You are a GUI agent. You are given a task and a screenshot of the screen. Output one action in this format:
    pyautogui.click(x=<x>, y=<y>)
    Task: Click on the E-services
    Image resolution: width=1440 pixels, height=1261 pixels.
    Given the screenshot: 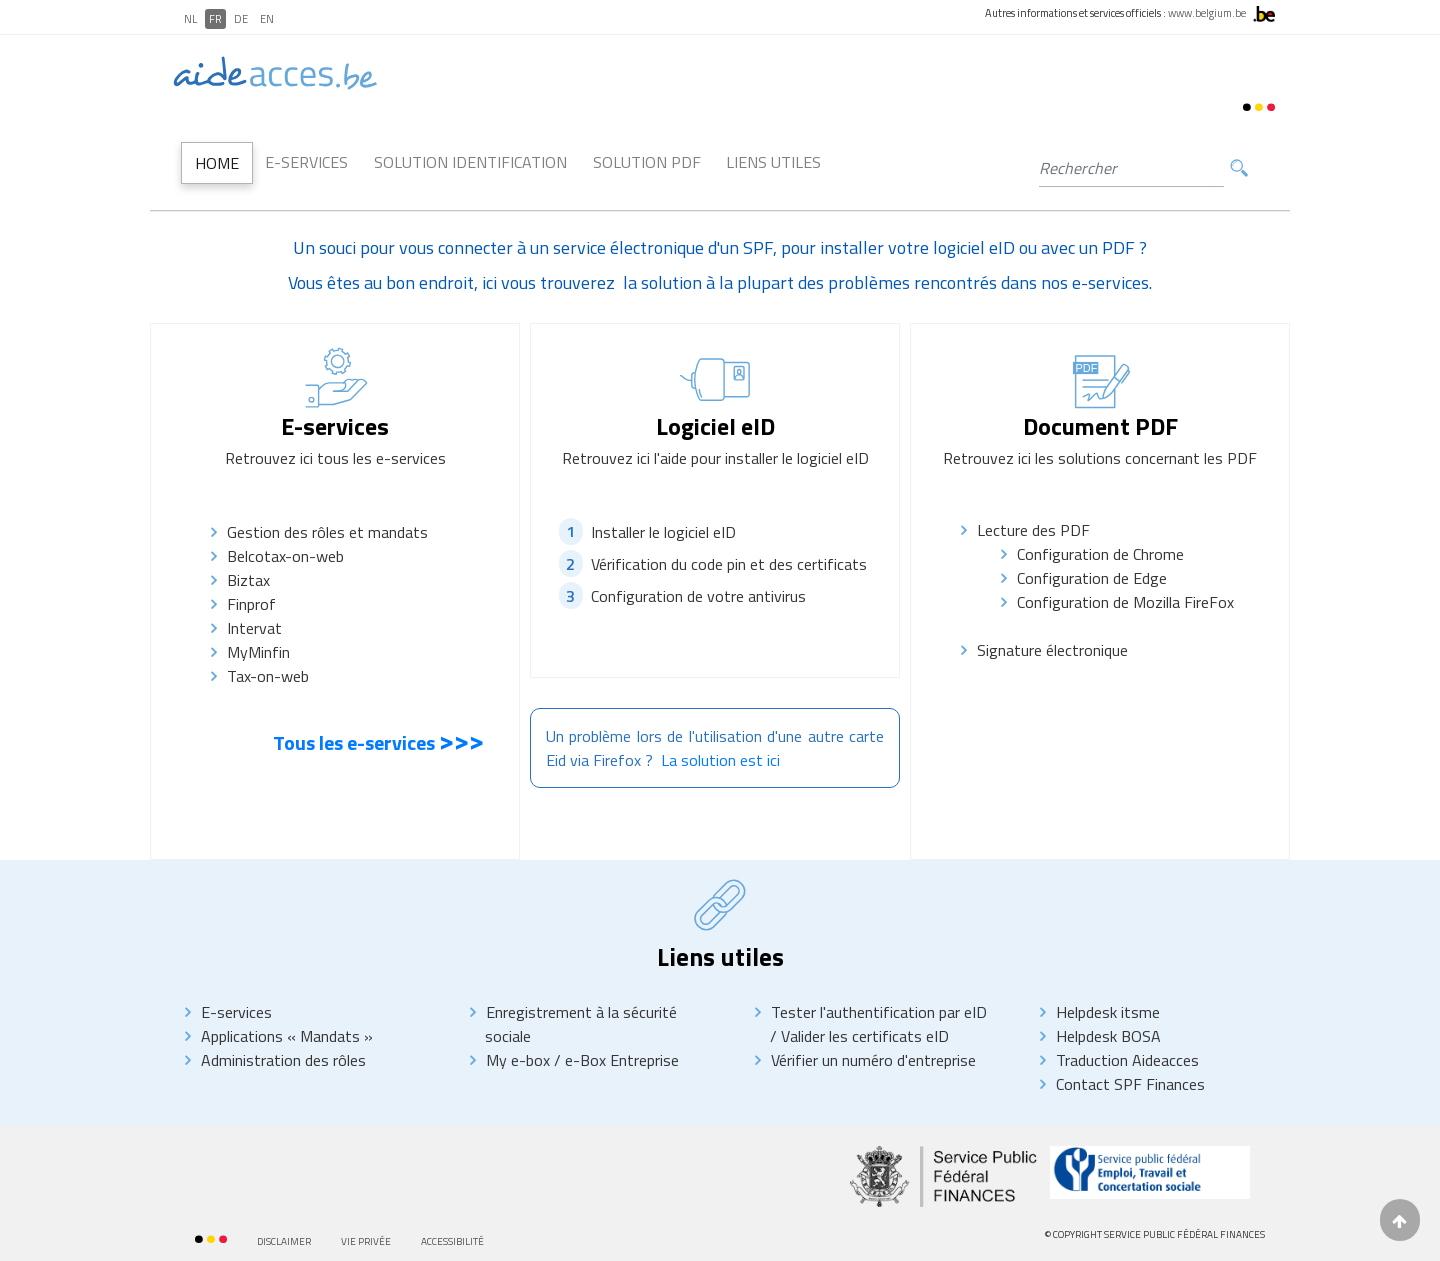 What is the action you would take?
    pyautogui.click(x=236, y=1012)
    